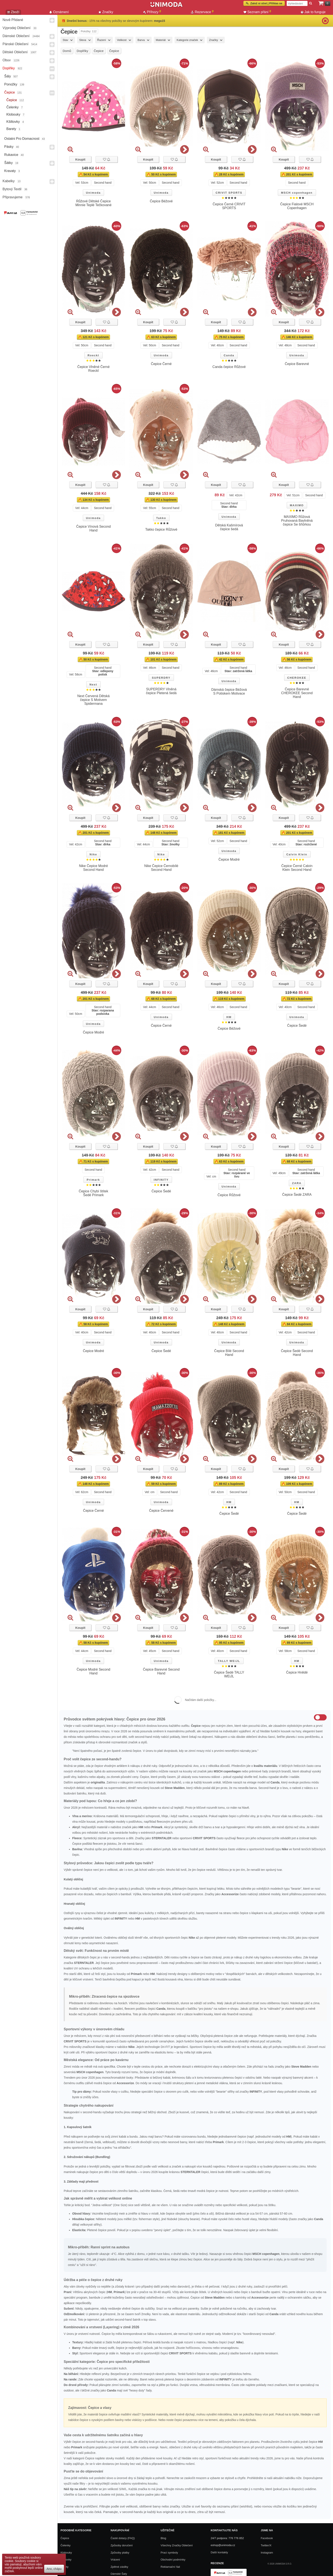 This screenshot has height=2576, width=333. Describe the element at coordinates (229, 859) in the screenshot. I see `Čepice Modré` at that location.